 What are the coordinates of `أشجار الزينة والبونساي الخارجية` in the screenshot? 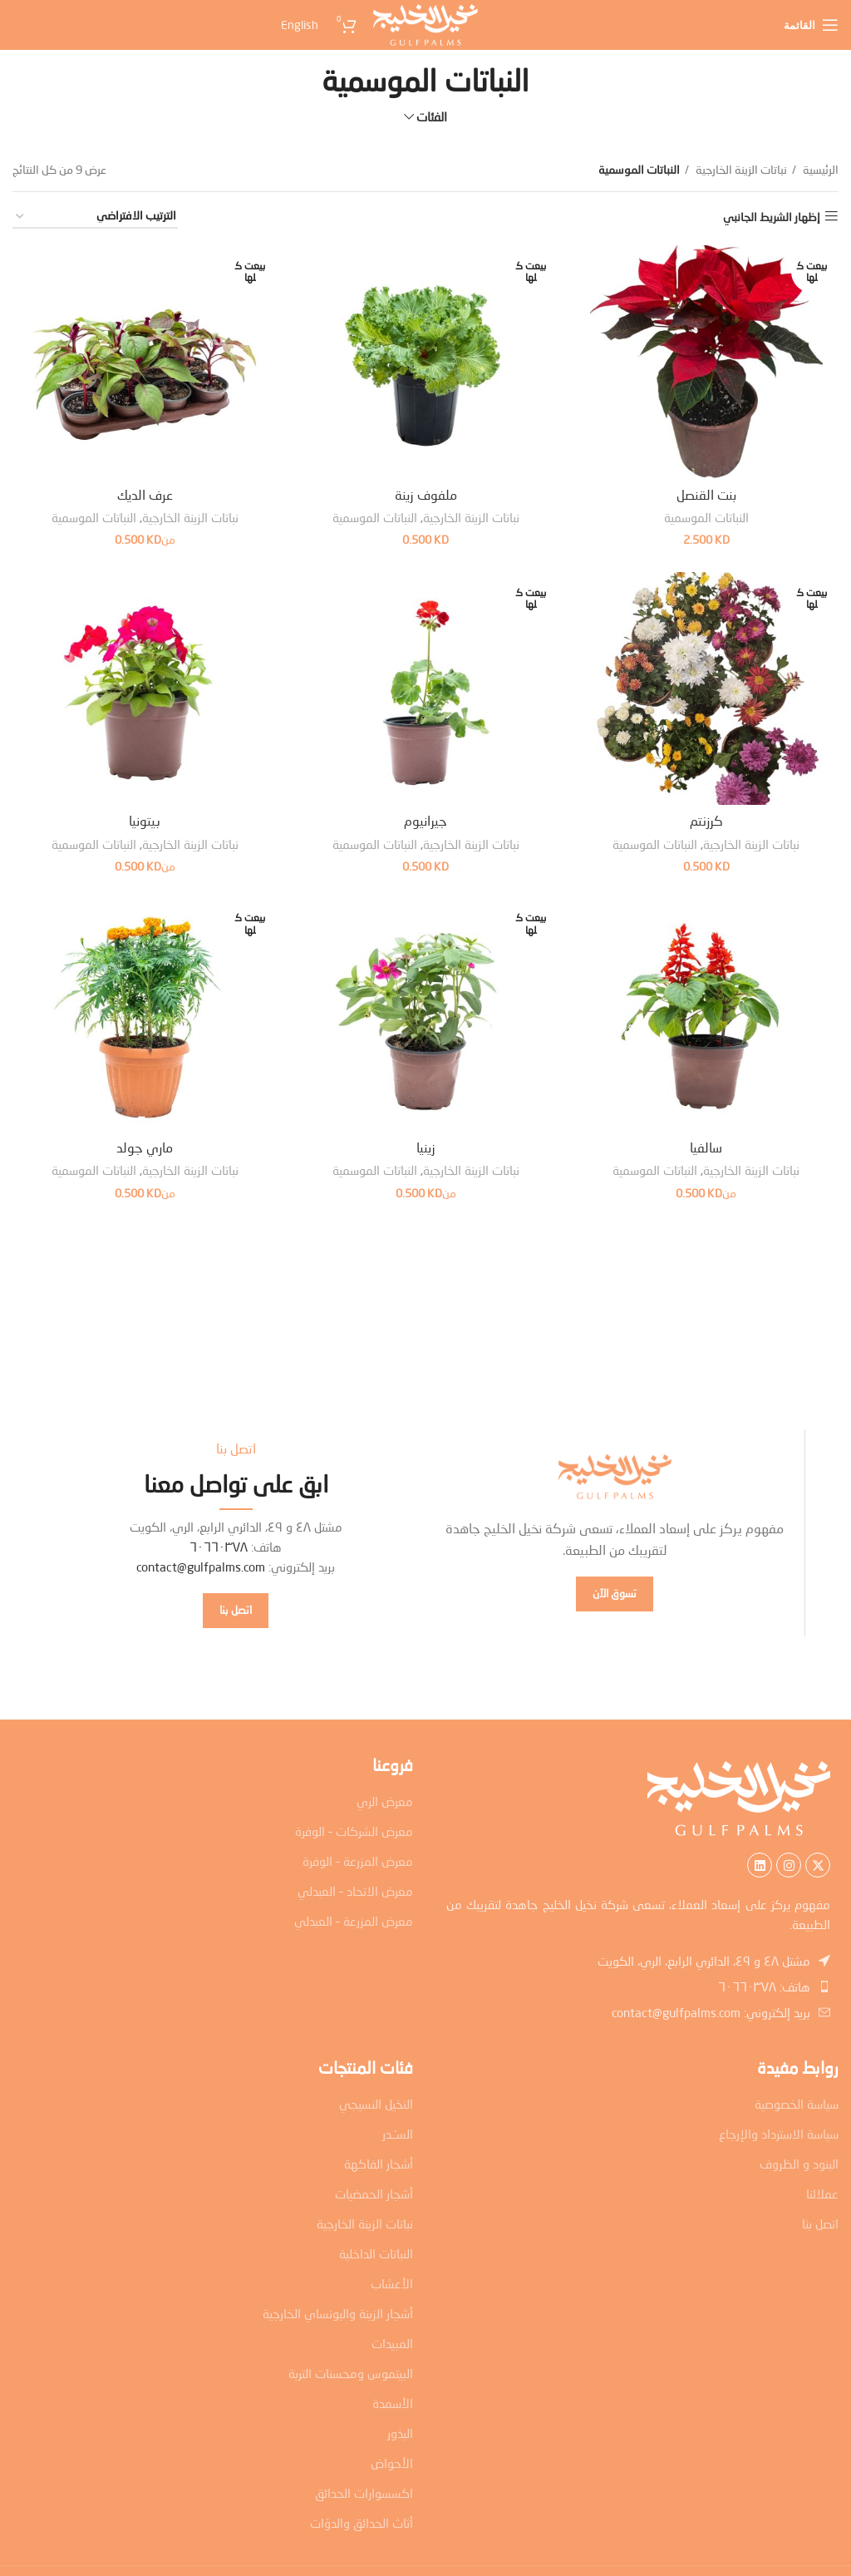 It's located at (338, 2313).